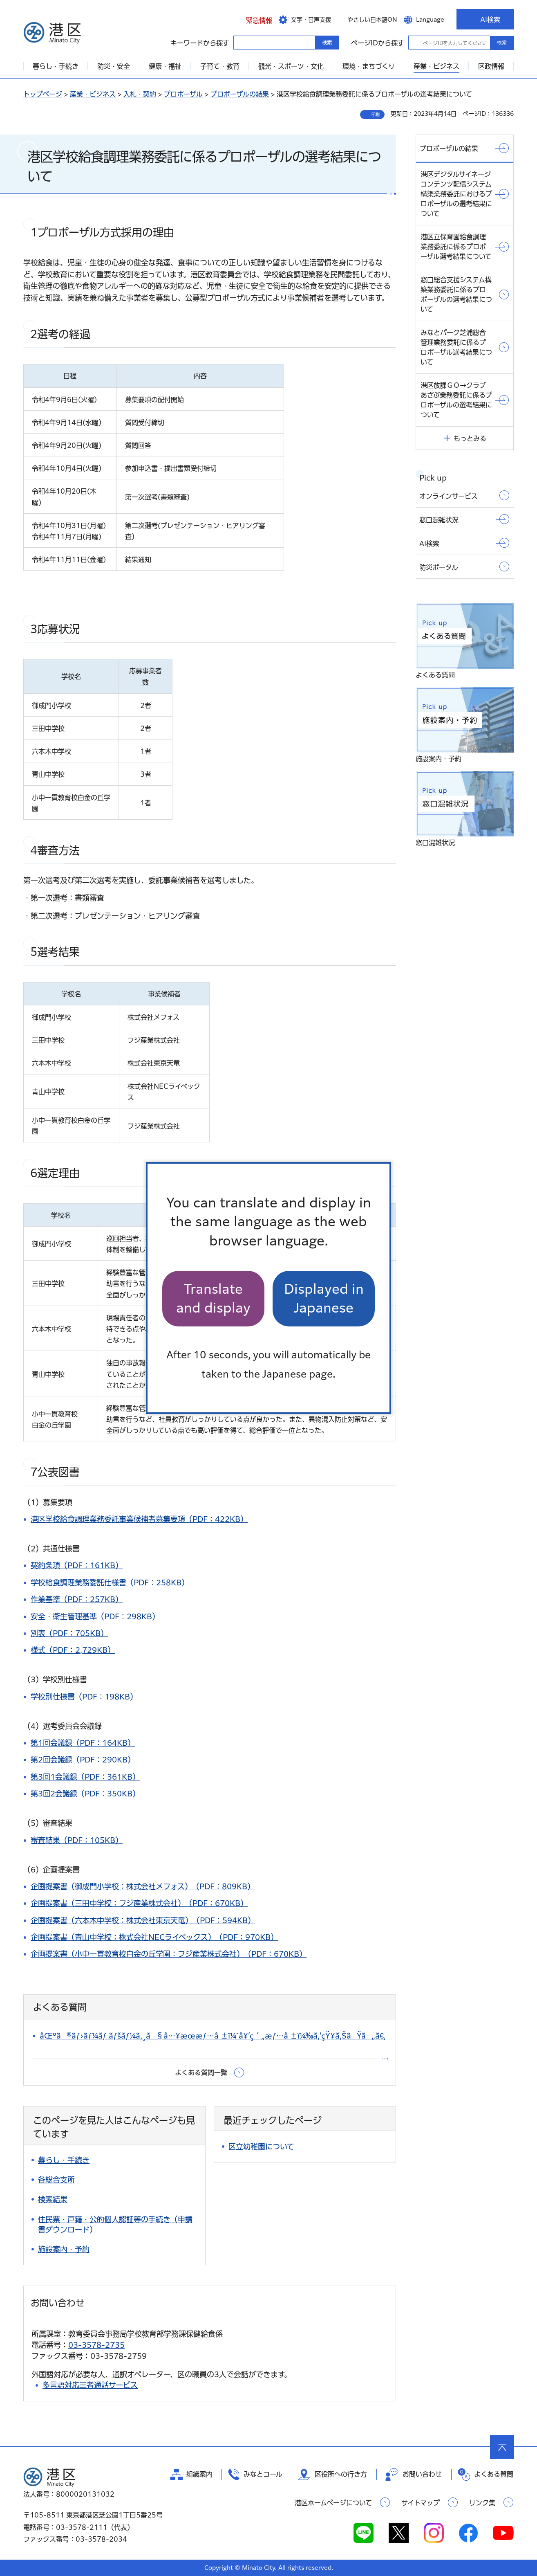  Describe the element at coordinates (83, 1743) in the screenshot. I see `第1回会議録（PDF：164KB）` at that location.